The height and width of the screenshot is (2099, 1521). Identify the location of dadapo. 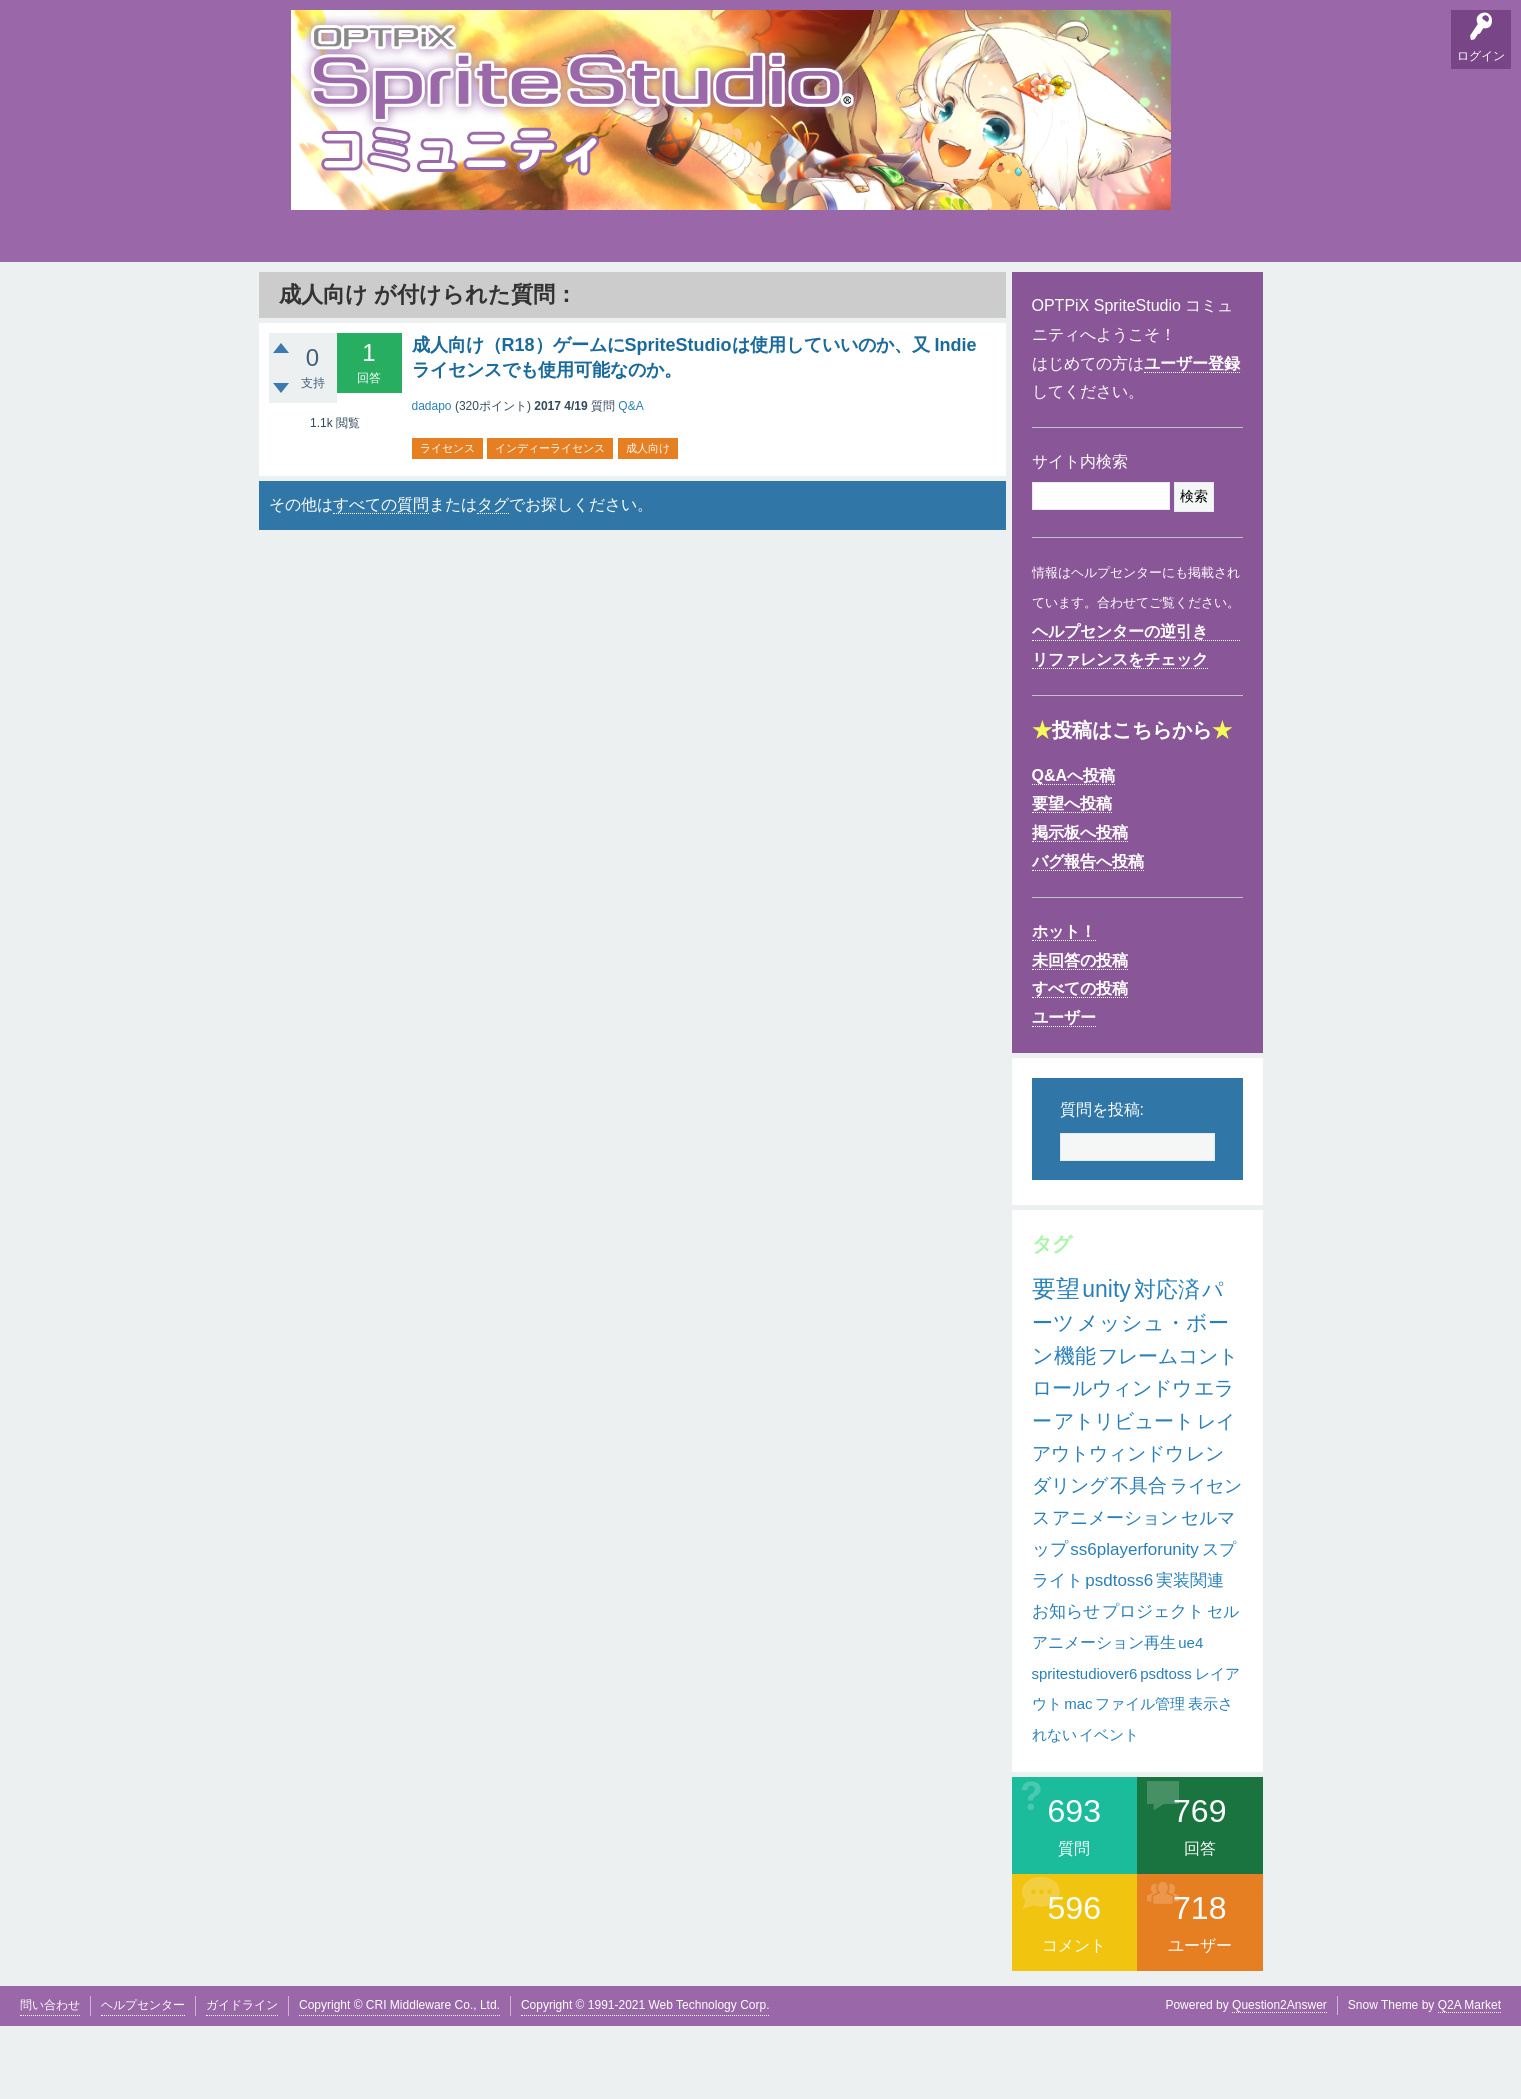
(432, 479).